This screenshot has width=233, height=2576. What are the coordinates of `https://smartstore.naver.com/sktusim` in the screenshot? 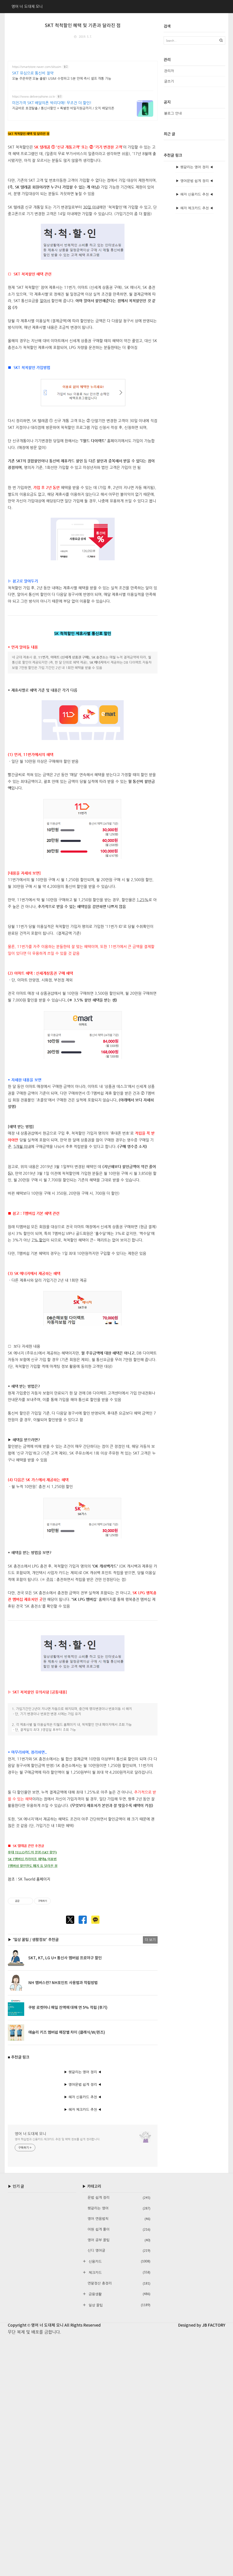 It's located at (36, 66).